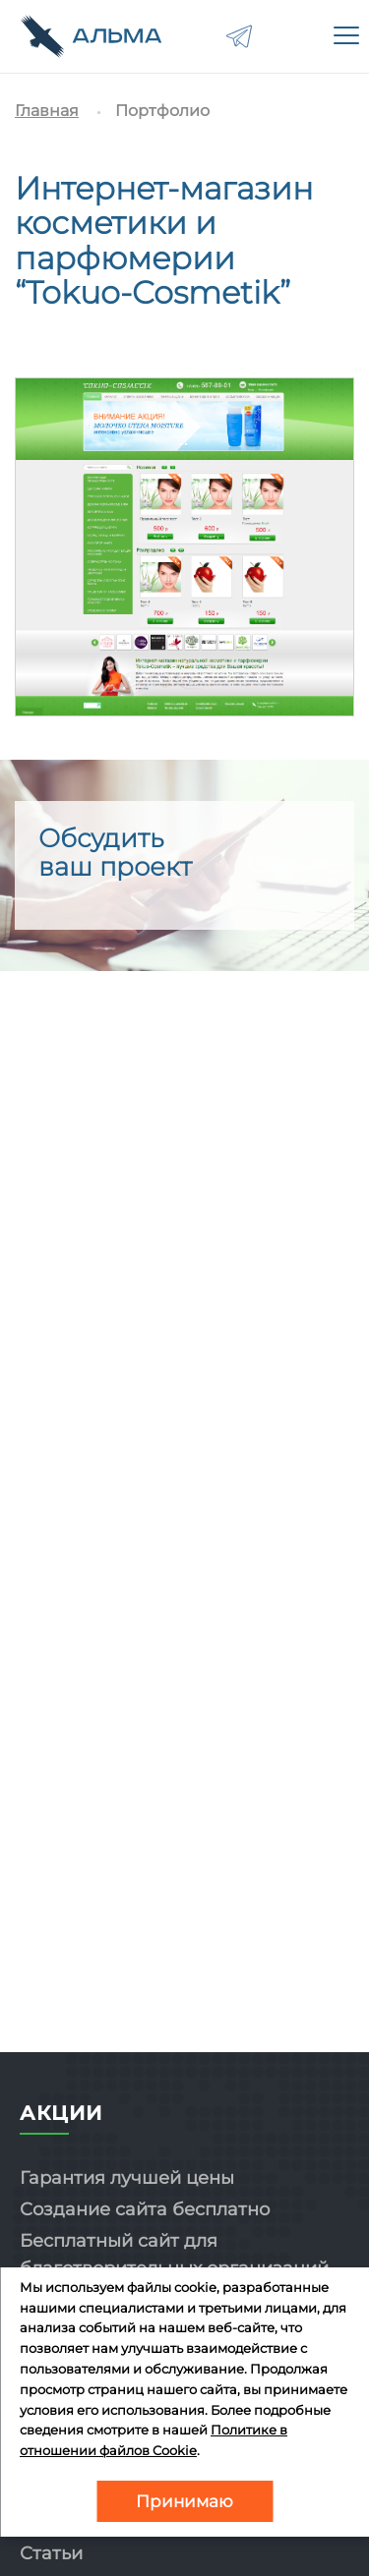 The width and height of the screenshot is (369, 2576). What do you see at coordinates (184, 2501) in the screenshot?
I see `Принимаю` at bounding box center [184, 2501].